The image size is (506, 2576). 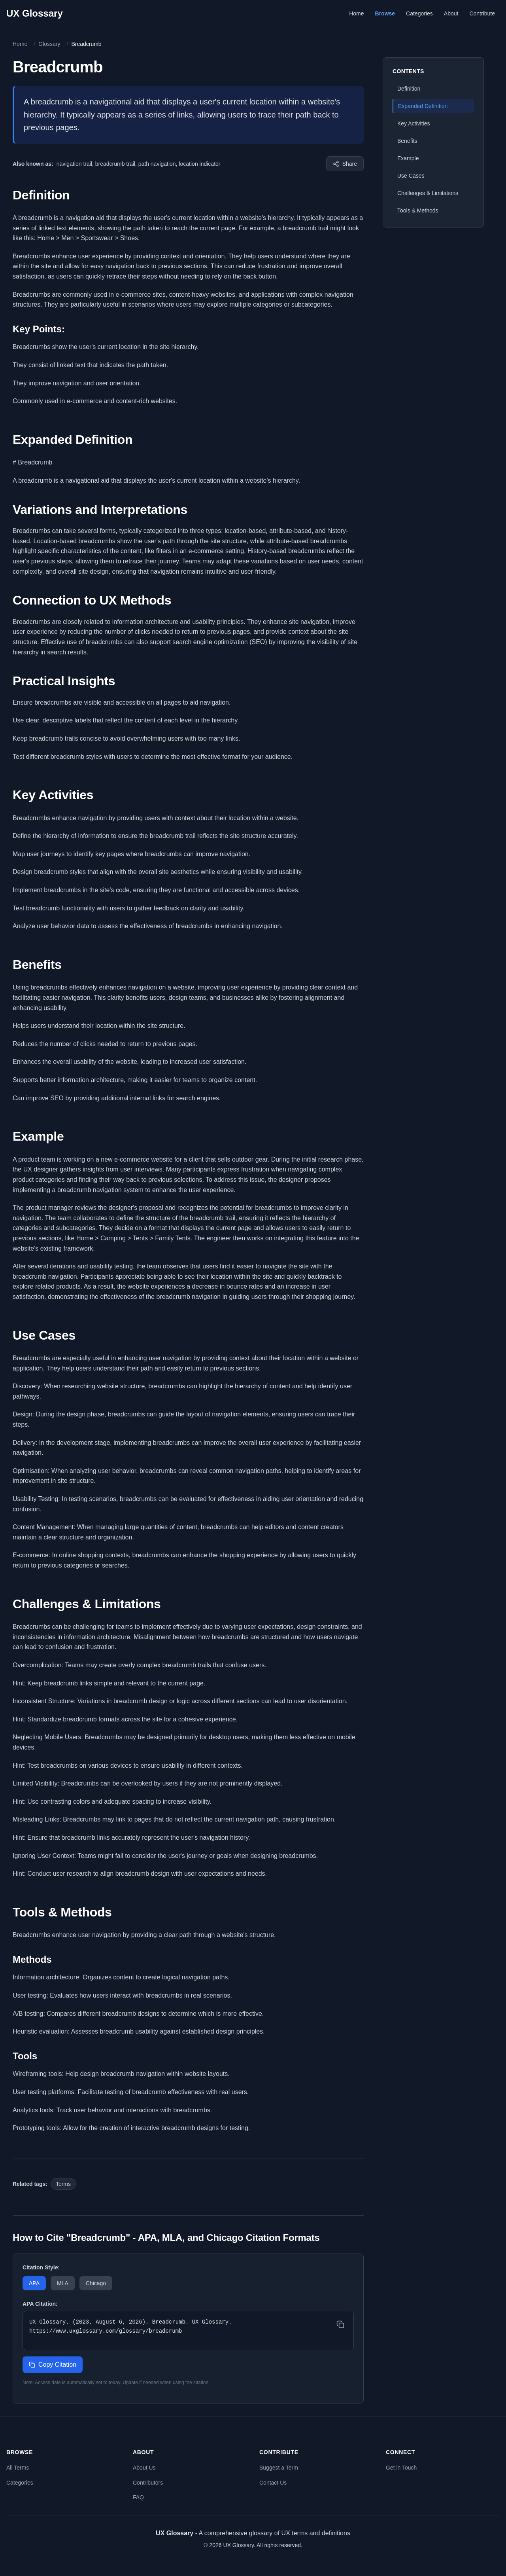 What do you see at coordinates (40, 2304) in the screenshot?
I see `APA Citation:` at bounding box center [40, 2304].